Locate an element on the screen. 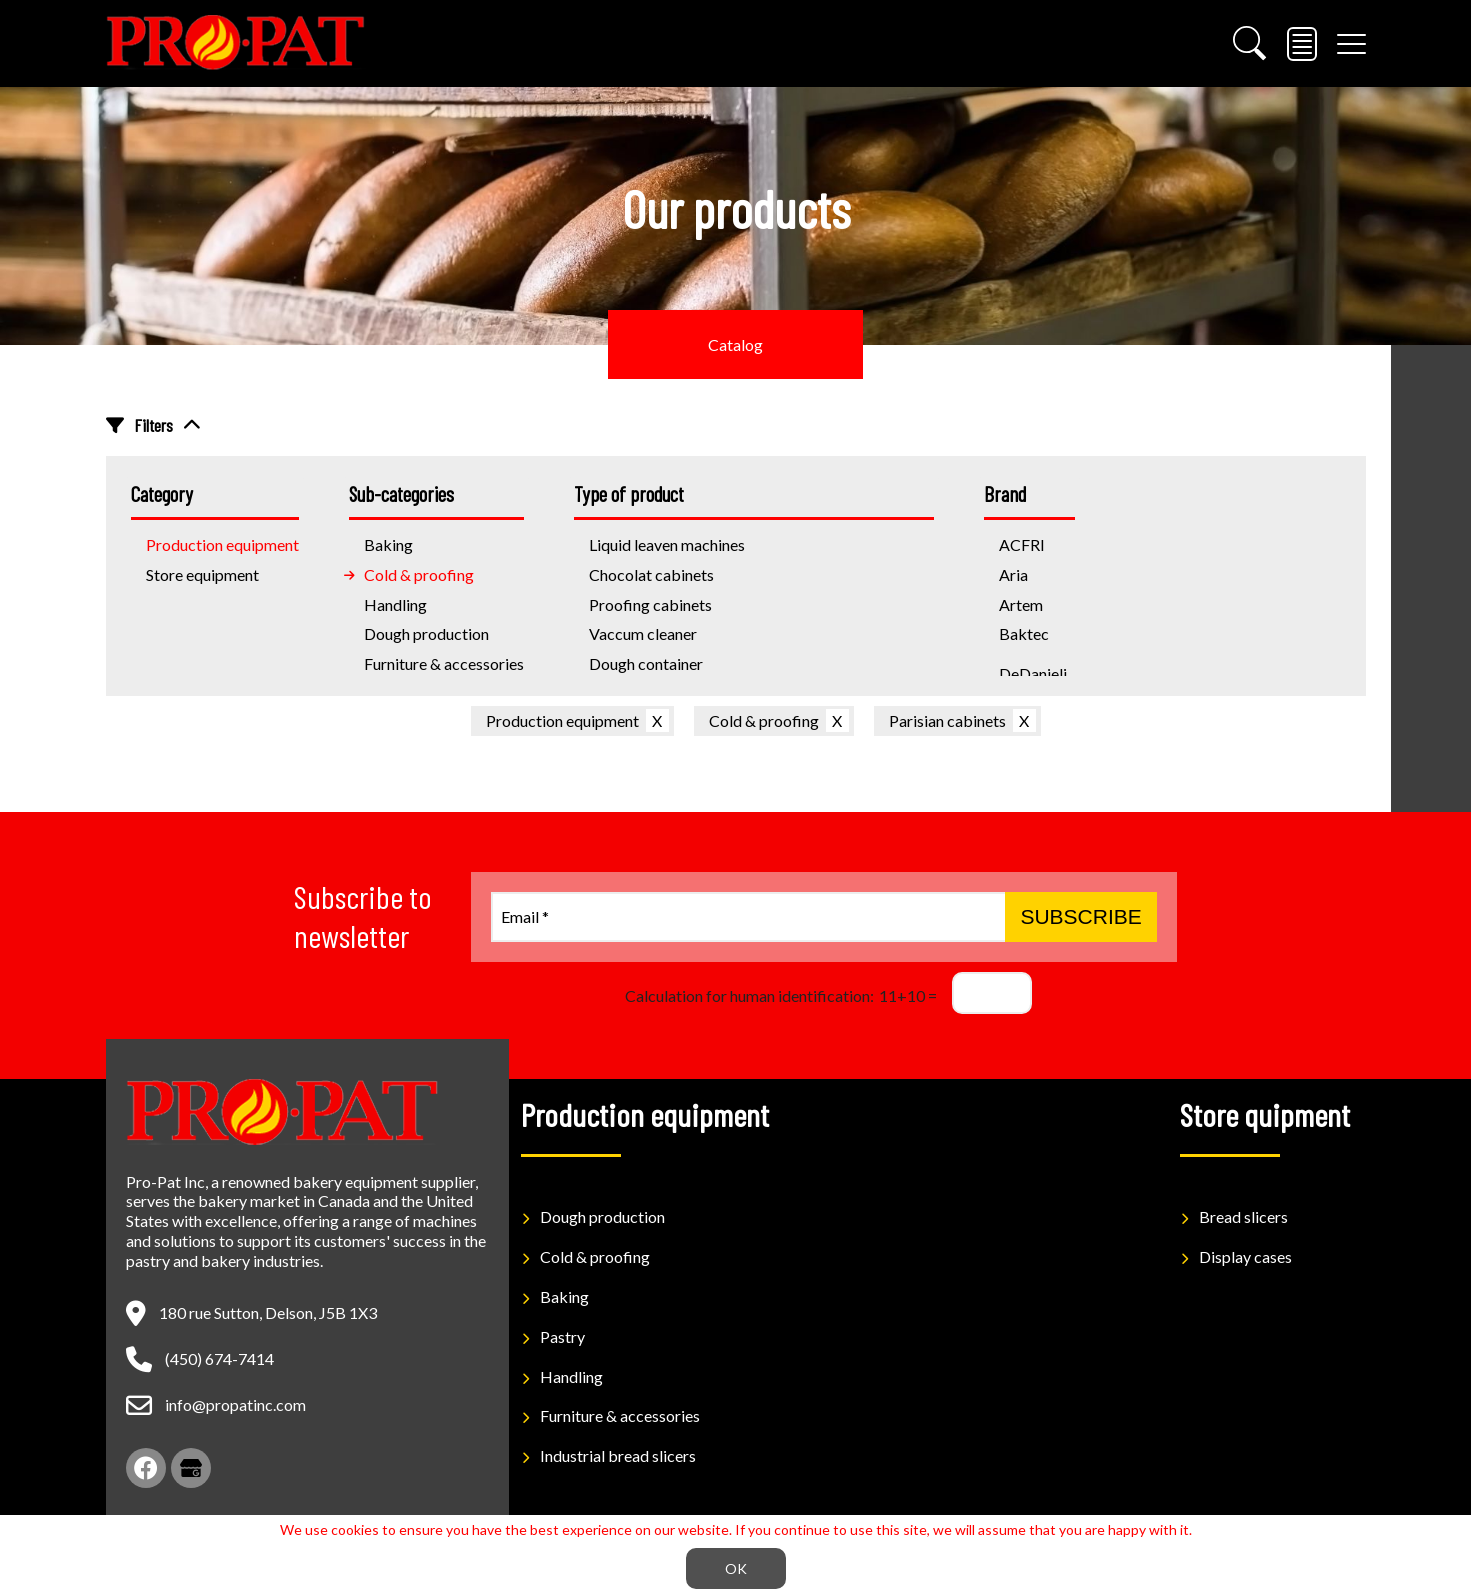  Dough container is located at coordinates (646, 663).